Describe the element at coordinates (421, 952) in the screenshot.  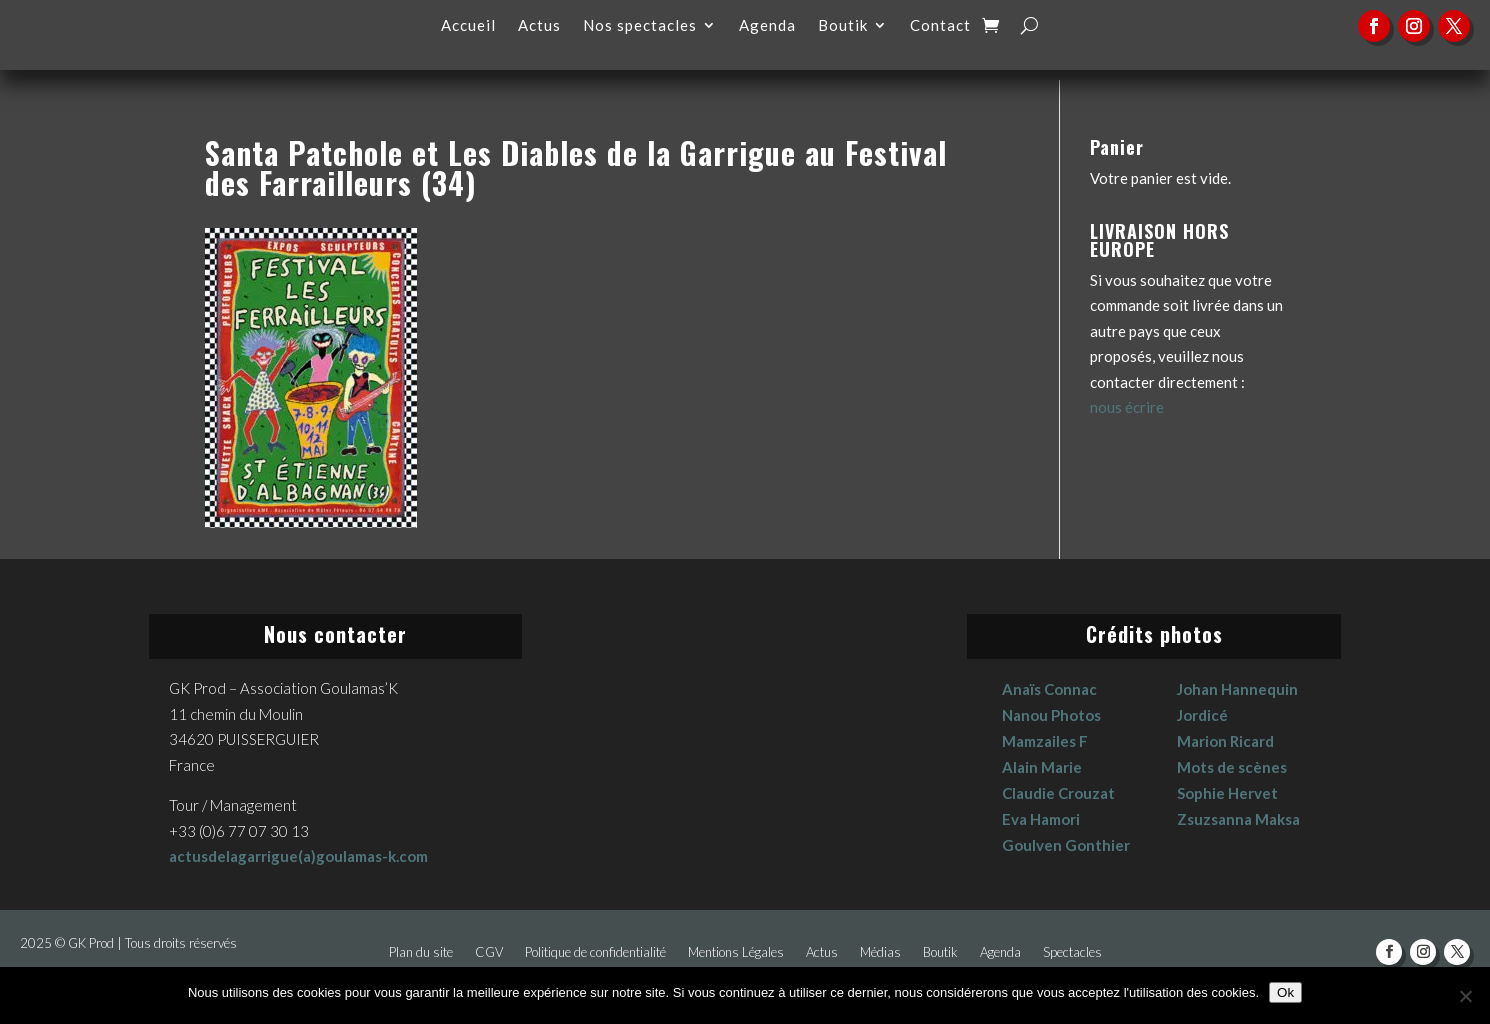
I see `Plan du site` at that location.